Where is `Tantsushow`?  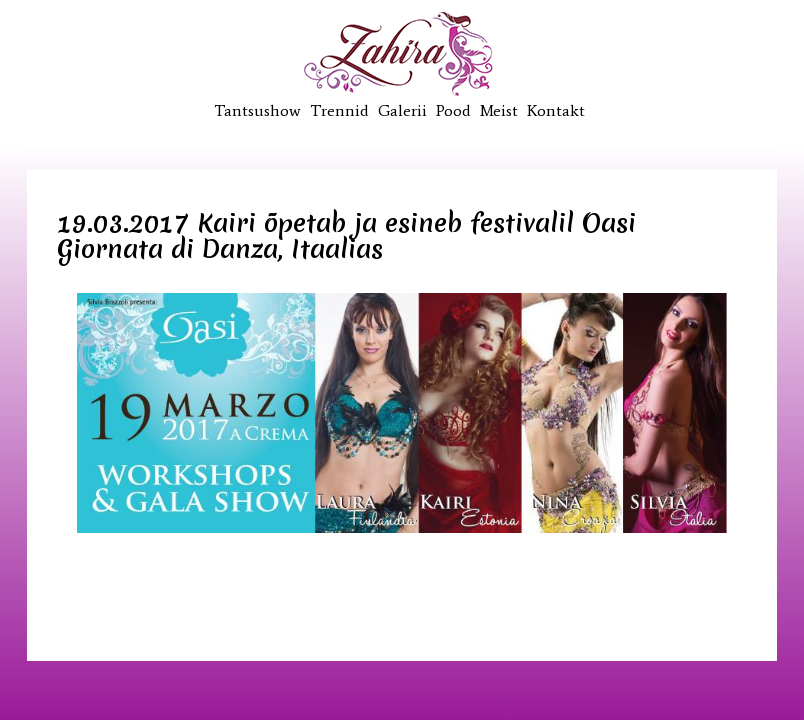 Tantsushow is located at coordinates (257, 110).